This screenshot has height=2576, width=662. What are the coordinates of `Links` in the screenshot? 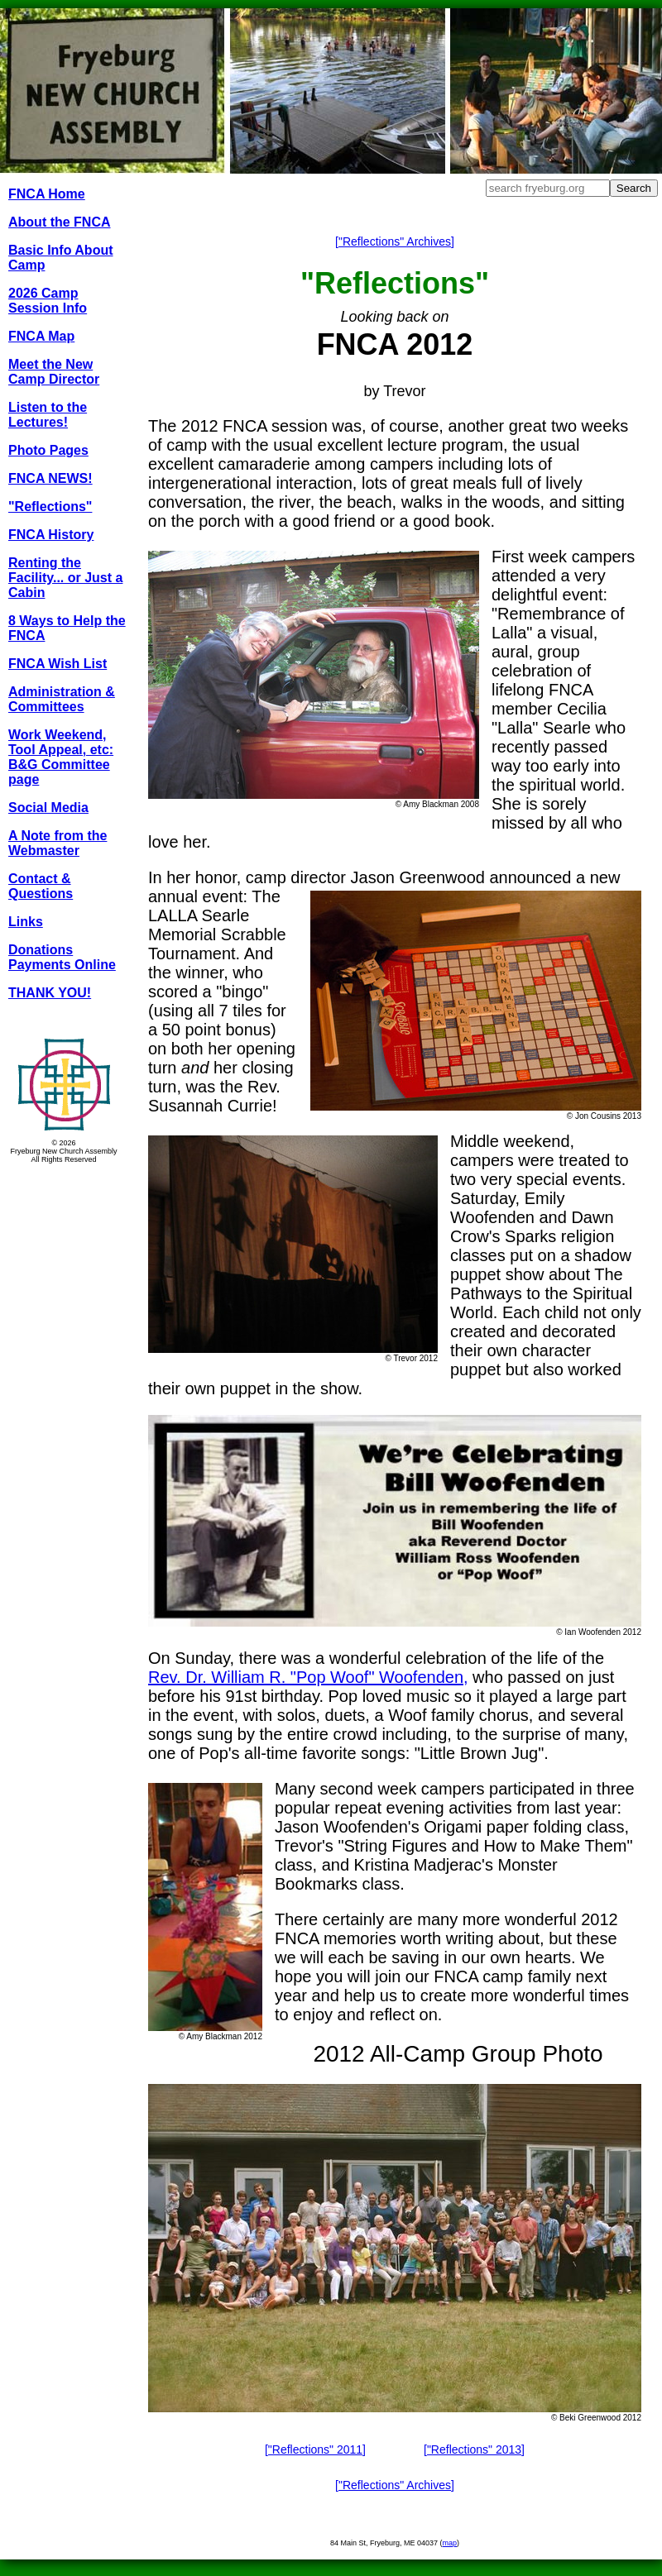 It's located at (25, 922).